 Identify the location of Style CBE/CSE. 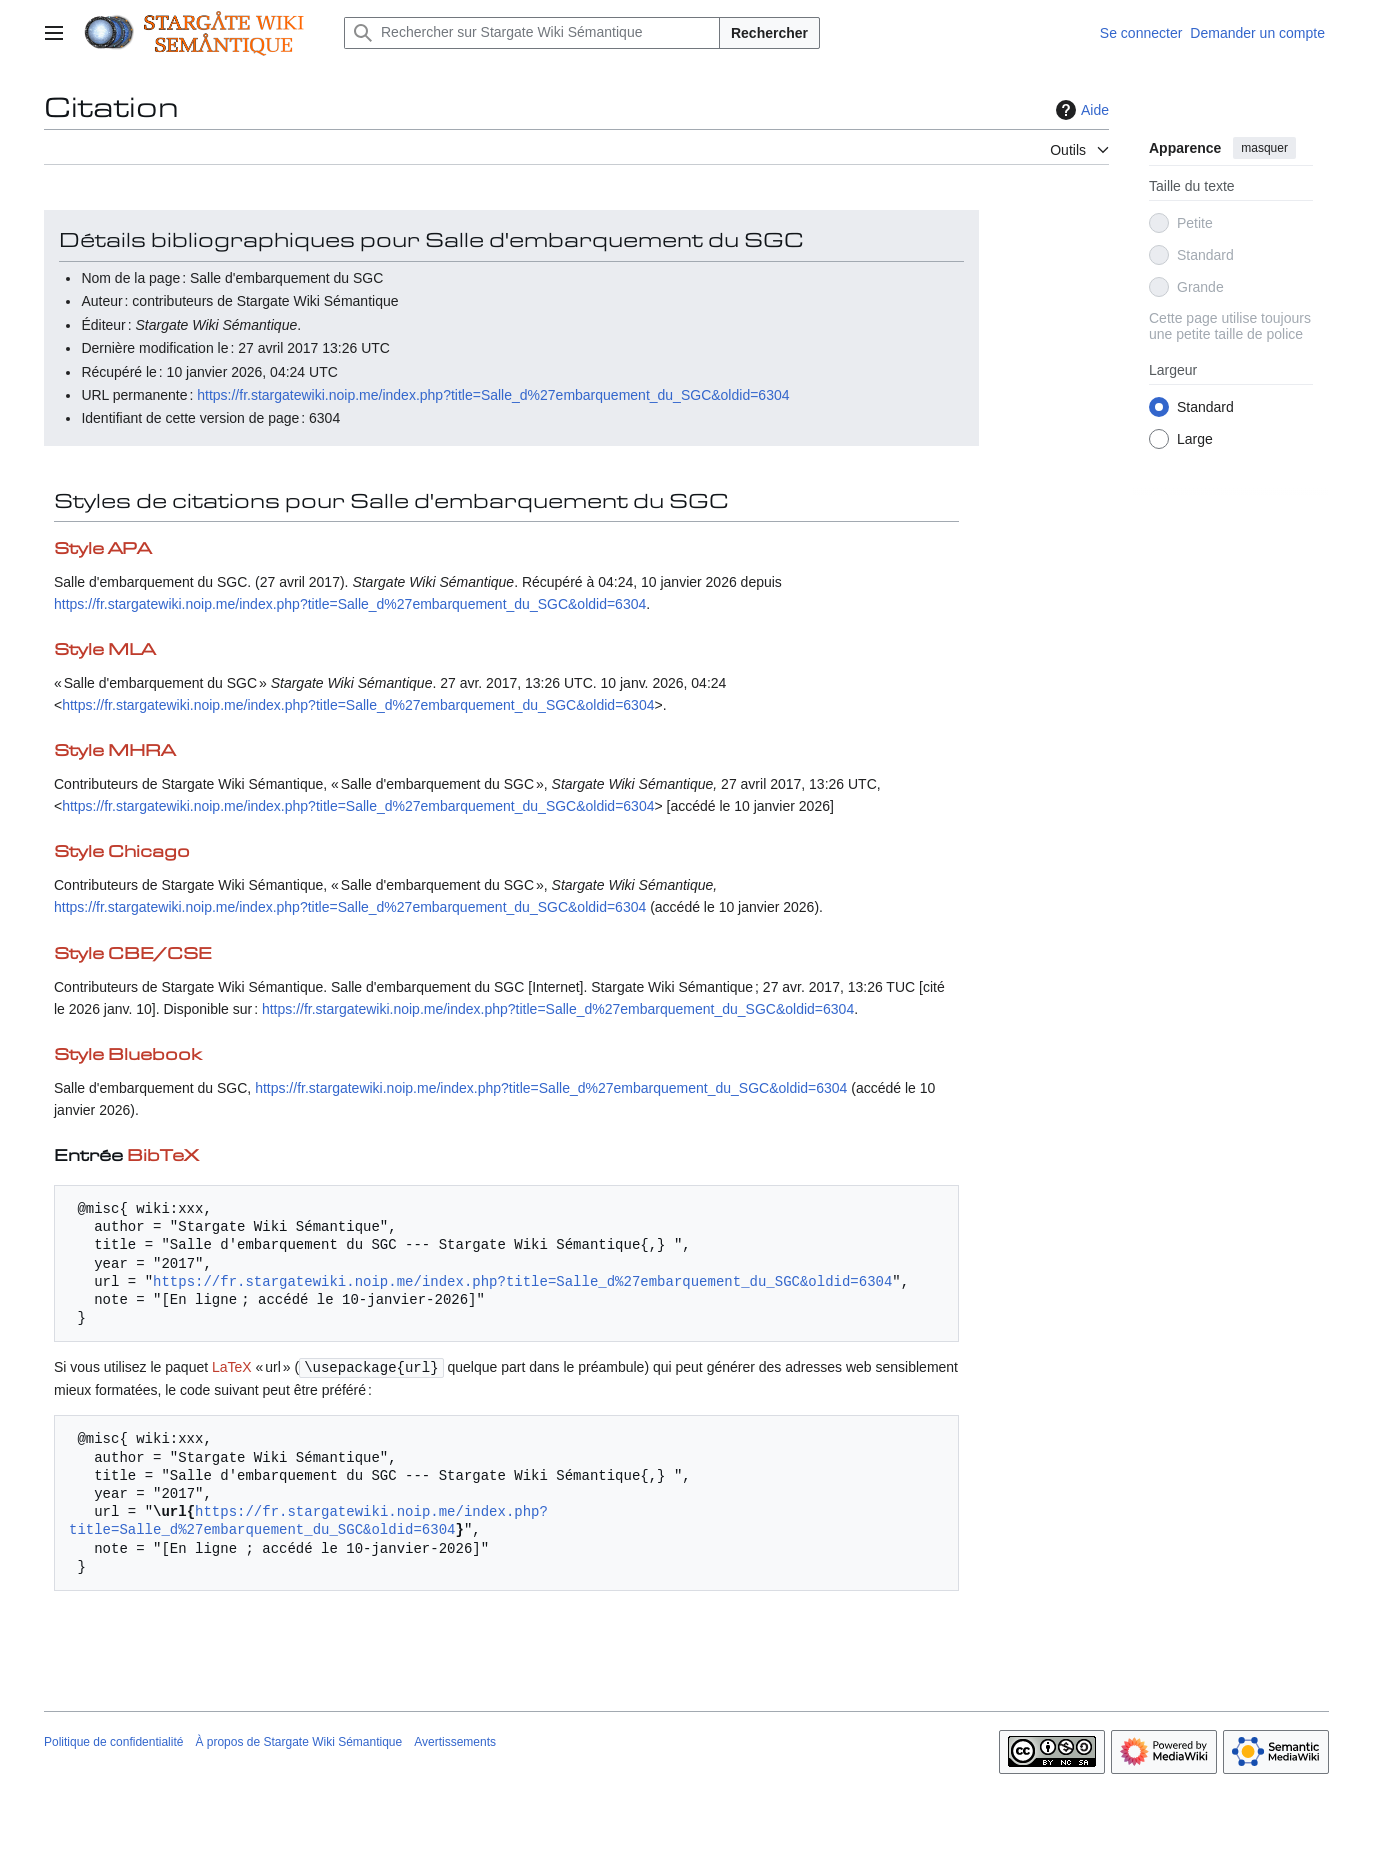
(133, 954).